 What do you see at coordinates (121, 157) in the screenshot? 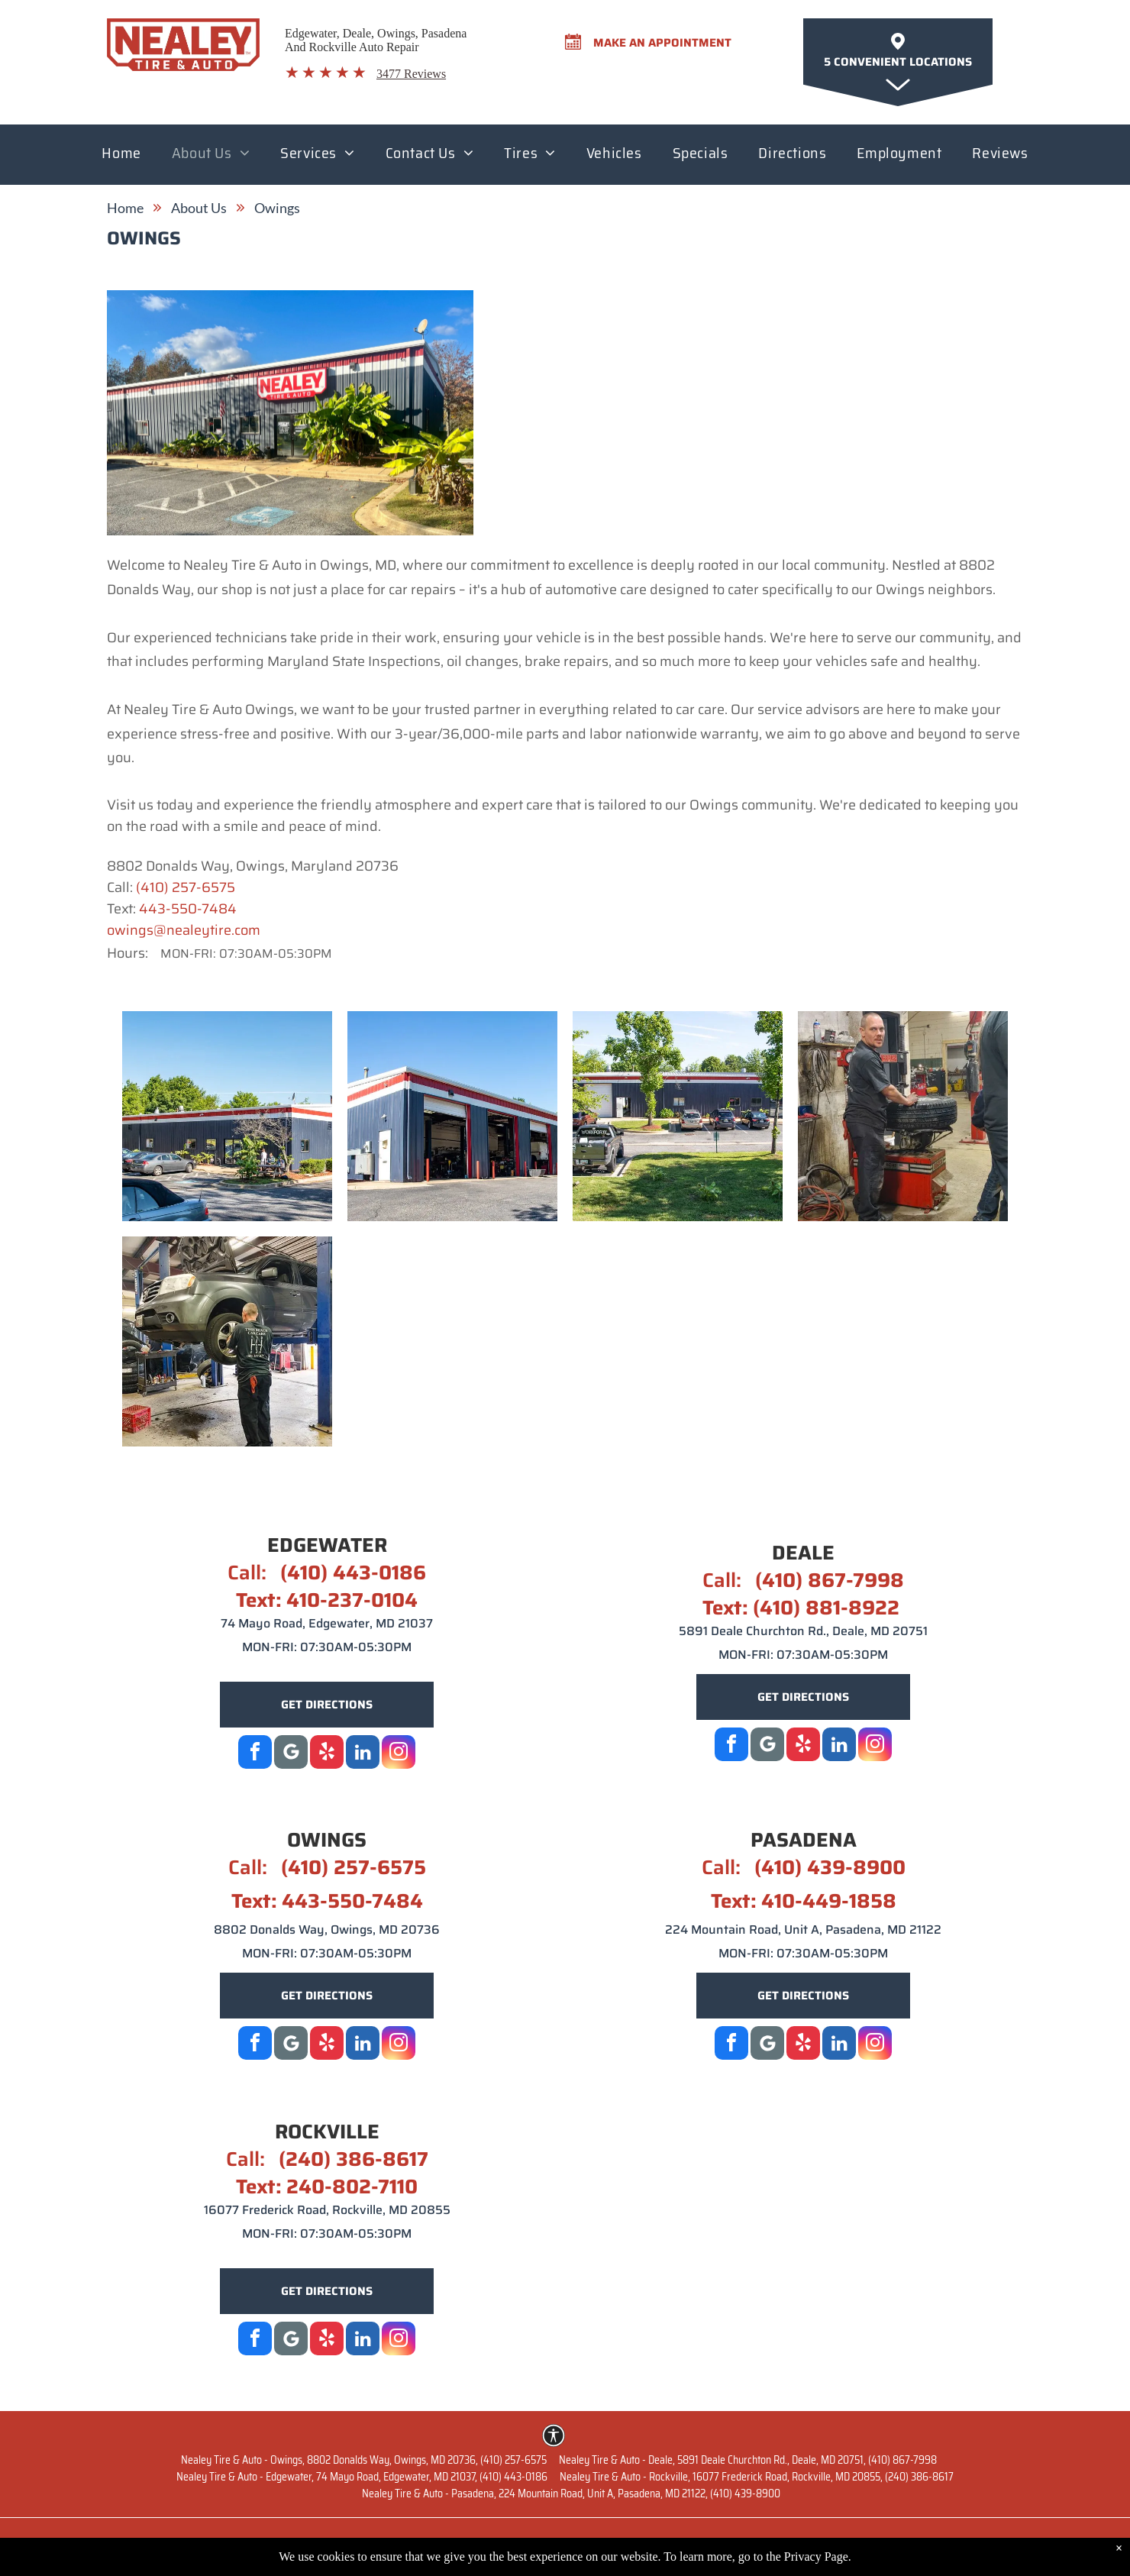
I see `[menuitem]` at bounding box center [121, 157].